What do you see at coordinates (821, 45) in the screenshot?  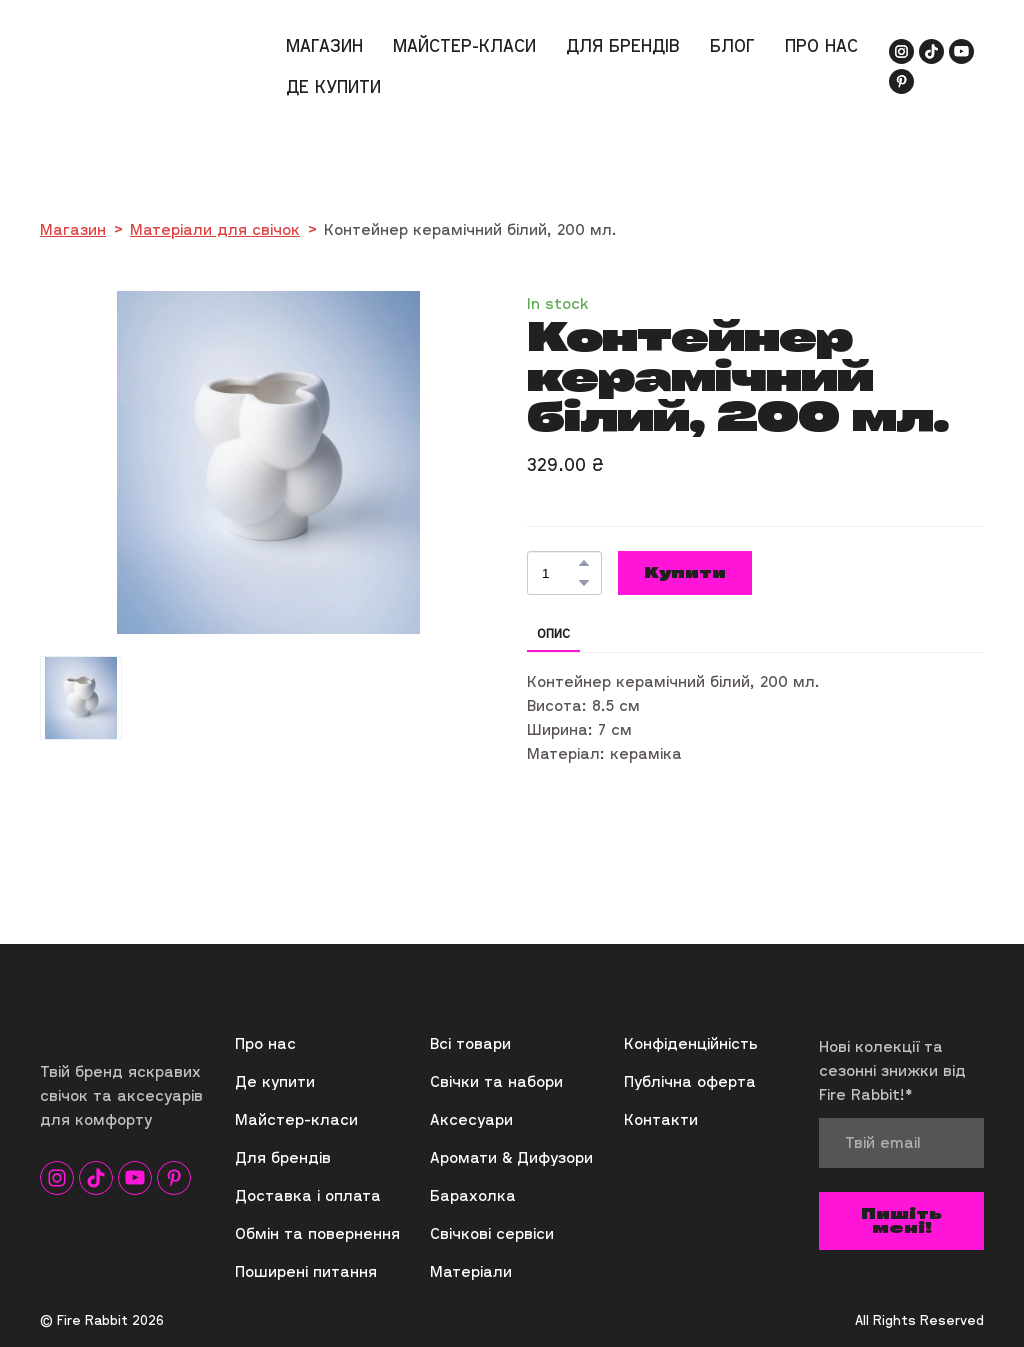 I see `ПРО НАС` at bounding box center [821, 45].